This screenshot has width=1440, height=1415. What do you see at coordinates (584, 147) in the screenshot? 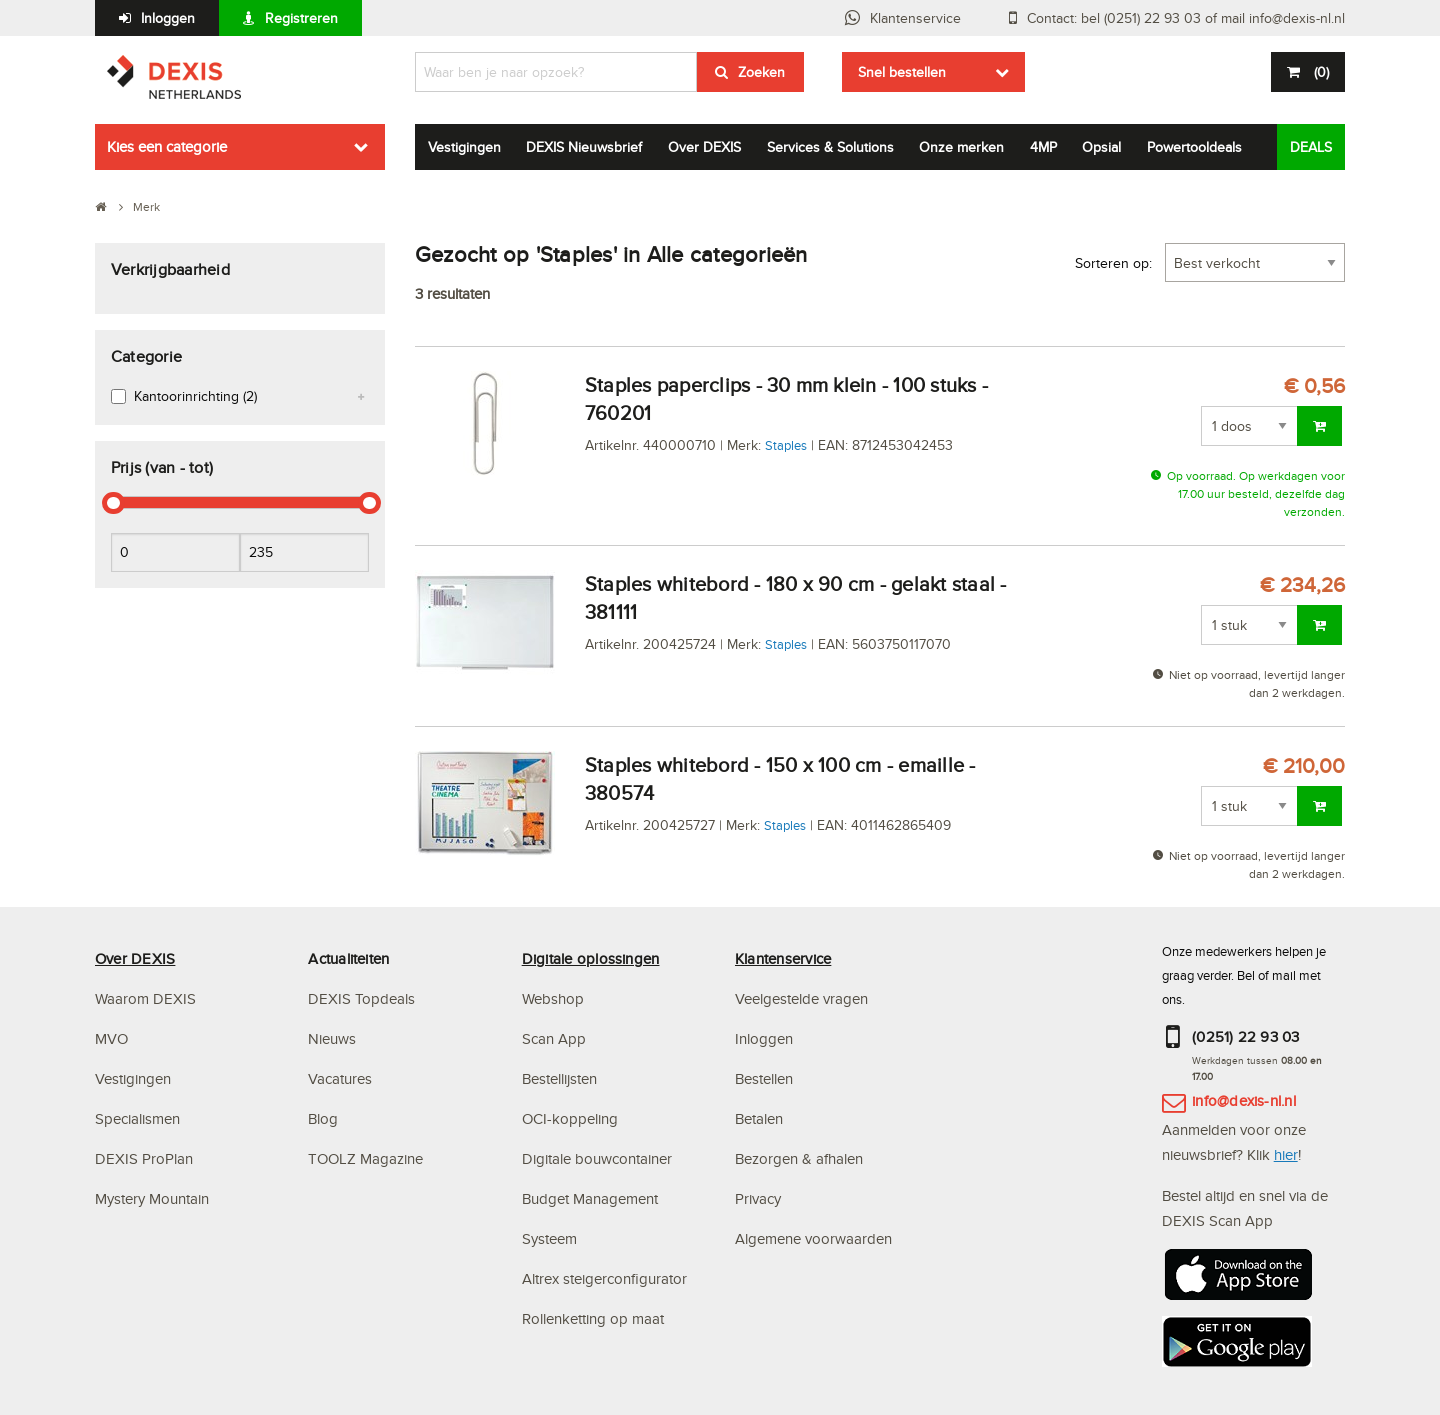
I see `DEXIS Nieuwsbrief` at bounding box center [584, 147].